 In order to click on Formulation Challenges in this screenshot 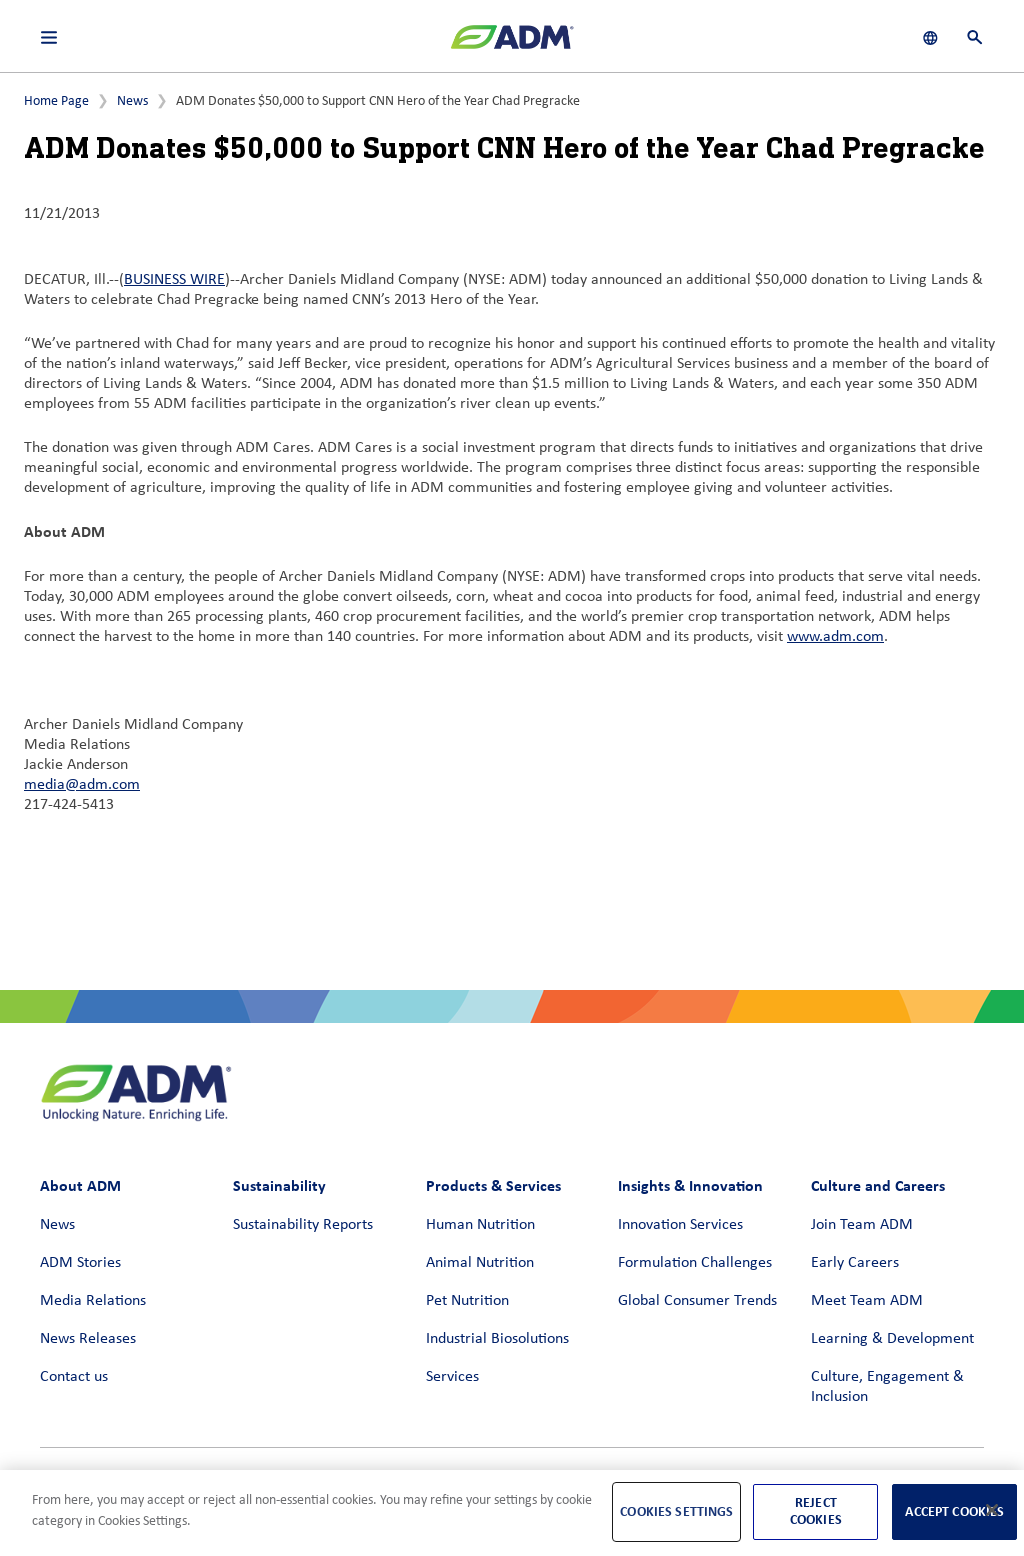, I will do `click(695, 1263)`.